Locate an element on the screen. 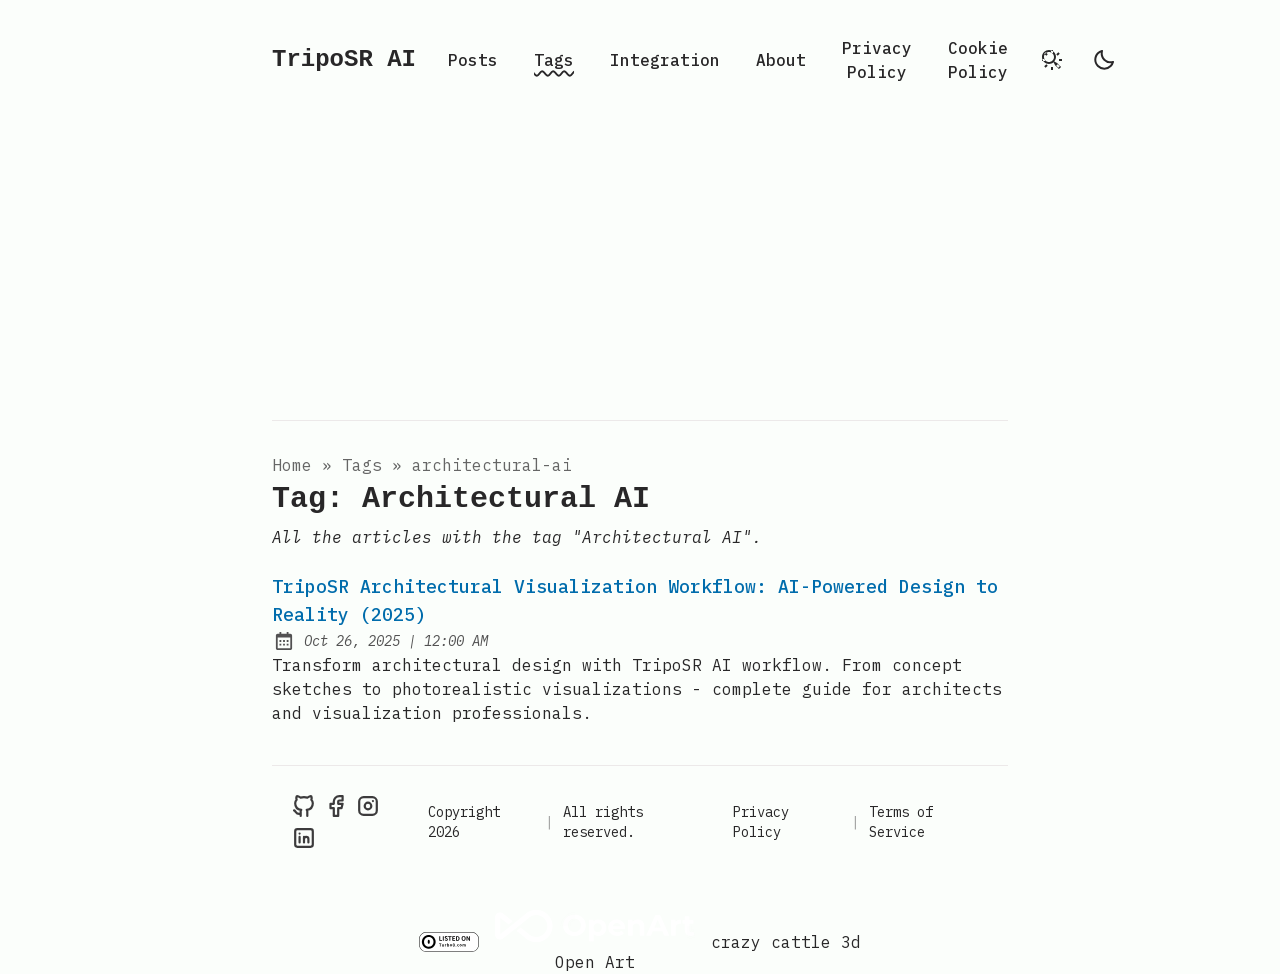  Tags is located at coordinates (554, 60).